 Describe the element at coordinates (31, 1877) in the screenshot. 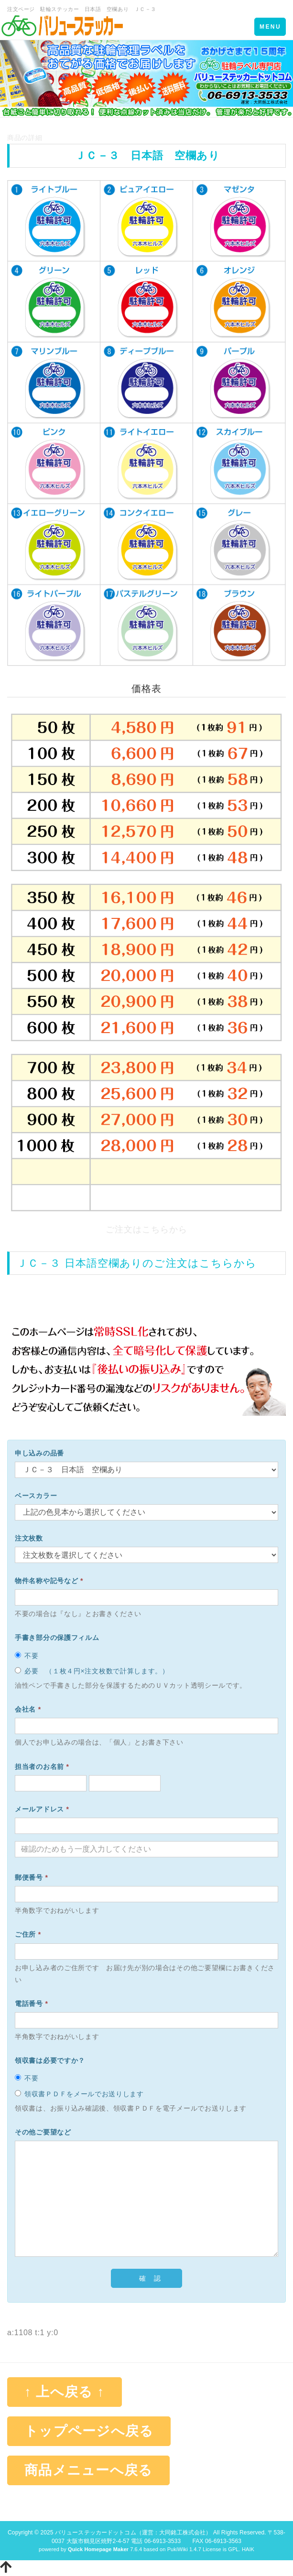

I see `郵便番号` at that location.